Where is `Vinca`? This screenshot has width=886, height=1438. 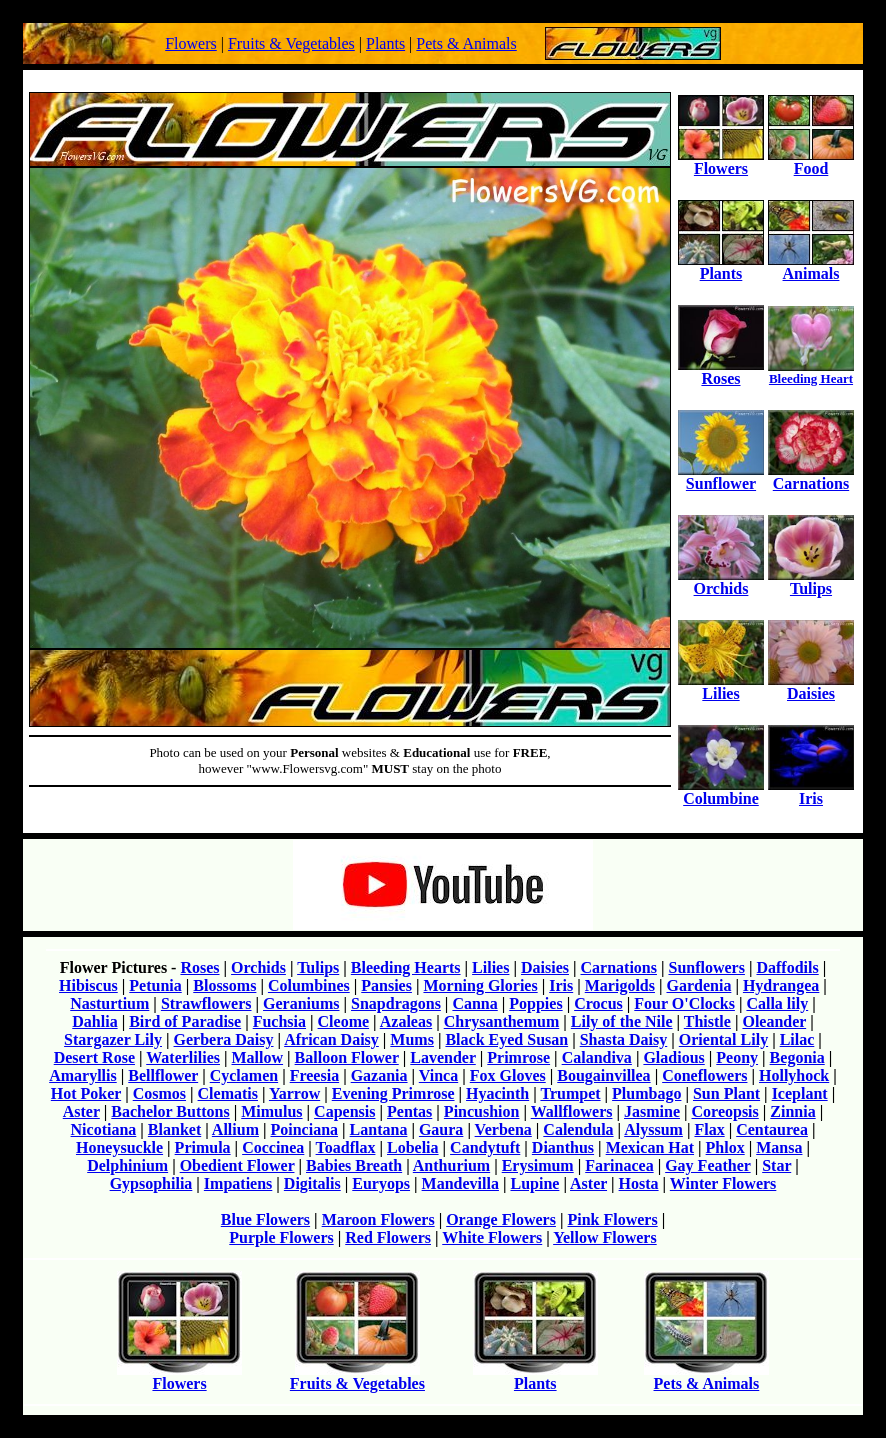 Vinca is located at coordinates (438, 1075).